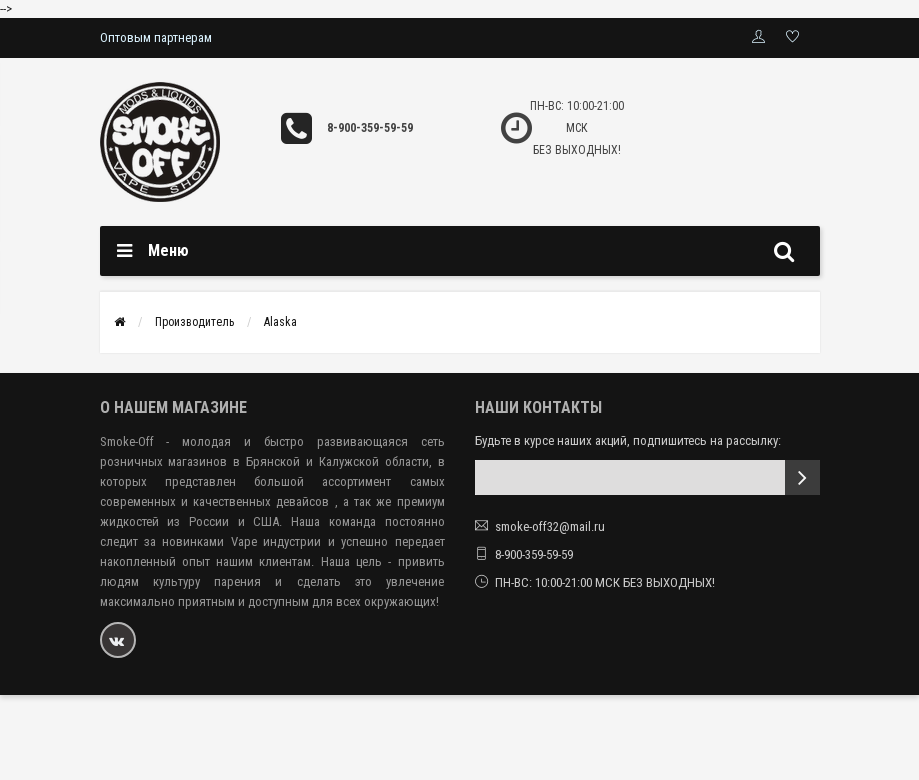  What do you see at coordinates (550, 526) in the screenshot?
I see `smoke-off32@mail.ru` at bounding box center [550, 526].